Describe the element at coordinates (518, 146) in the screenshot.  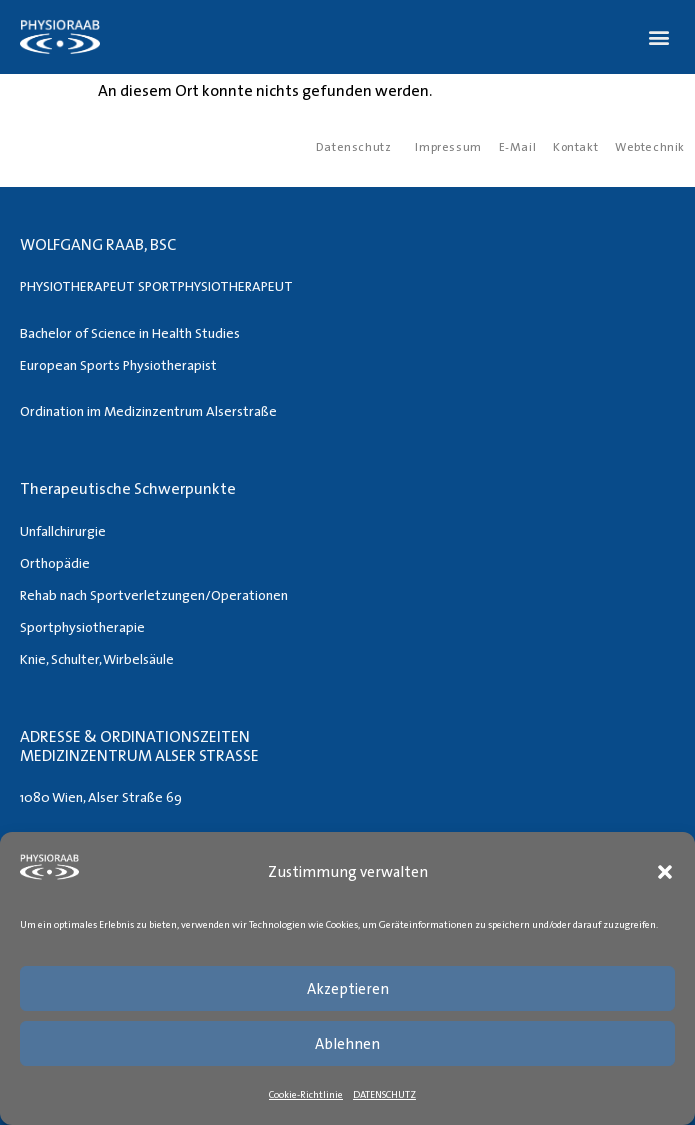
I see `E-Mail` at that location.